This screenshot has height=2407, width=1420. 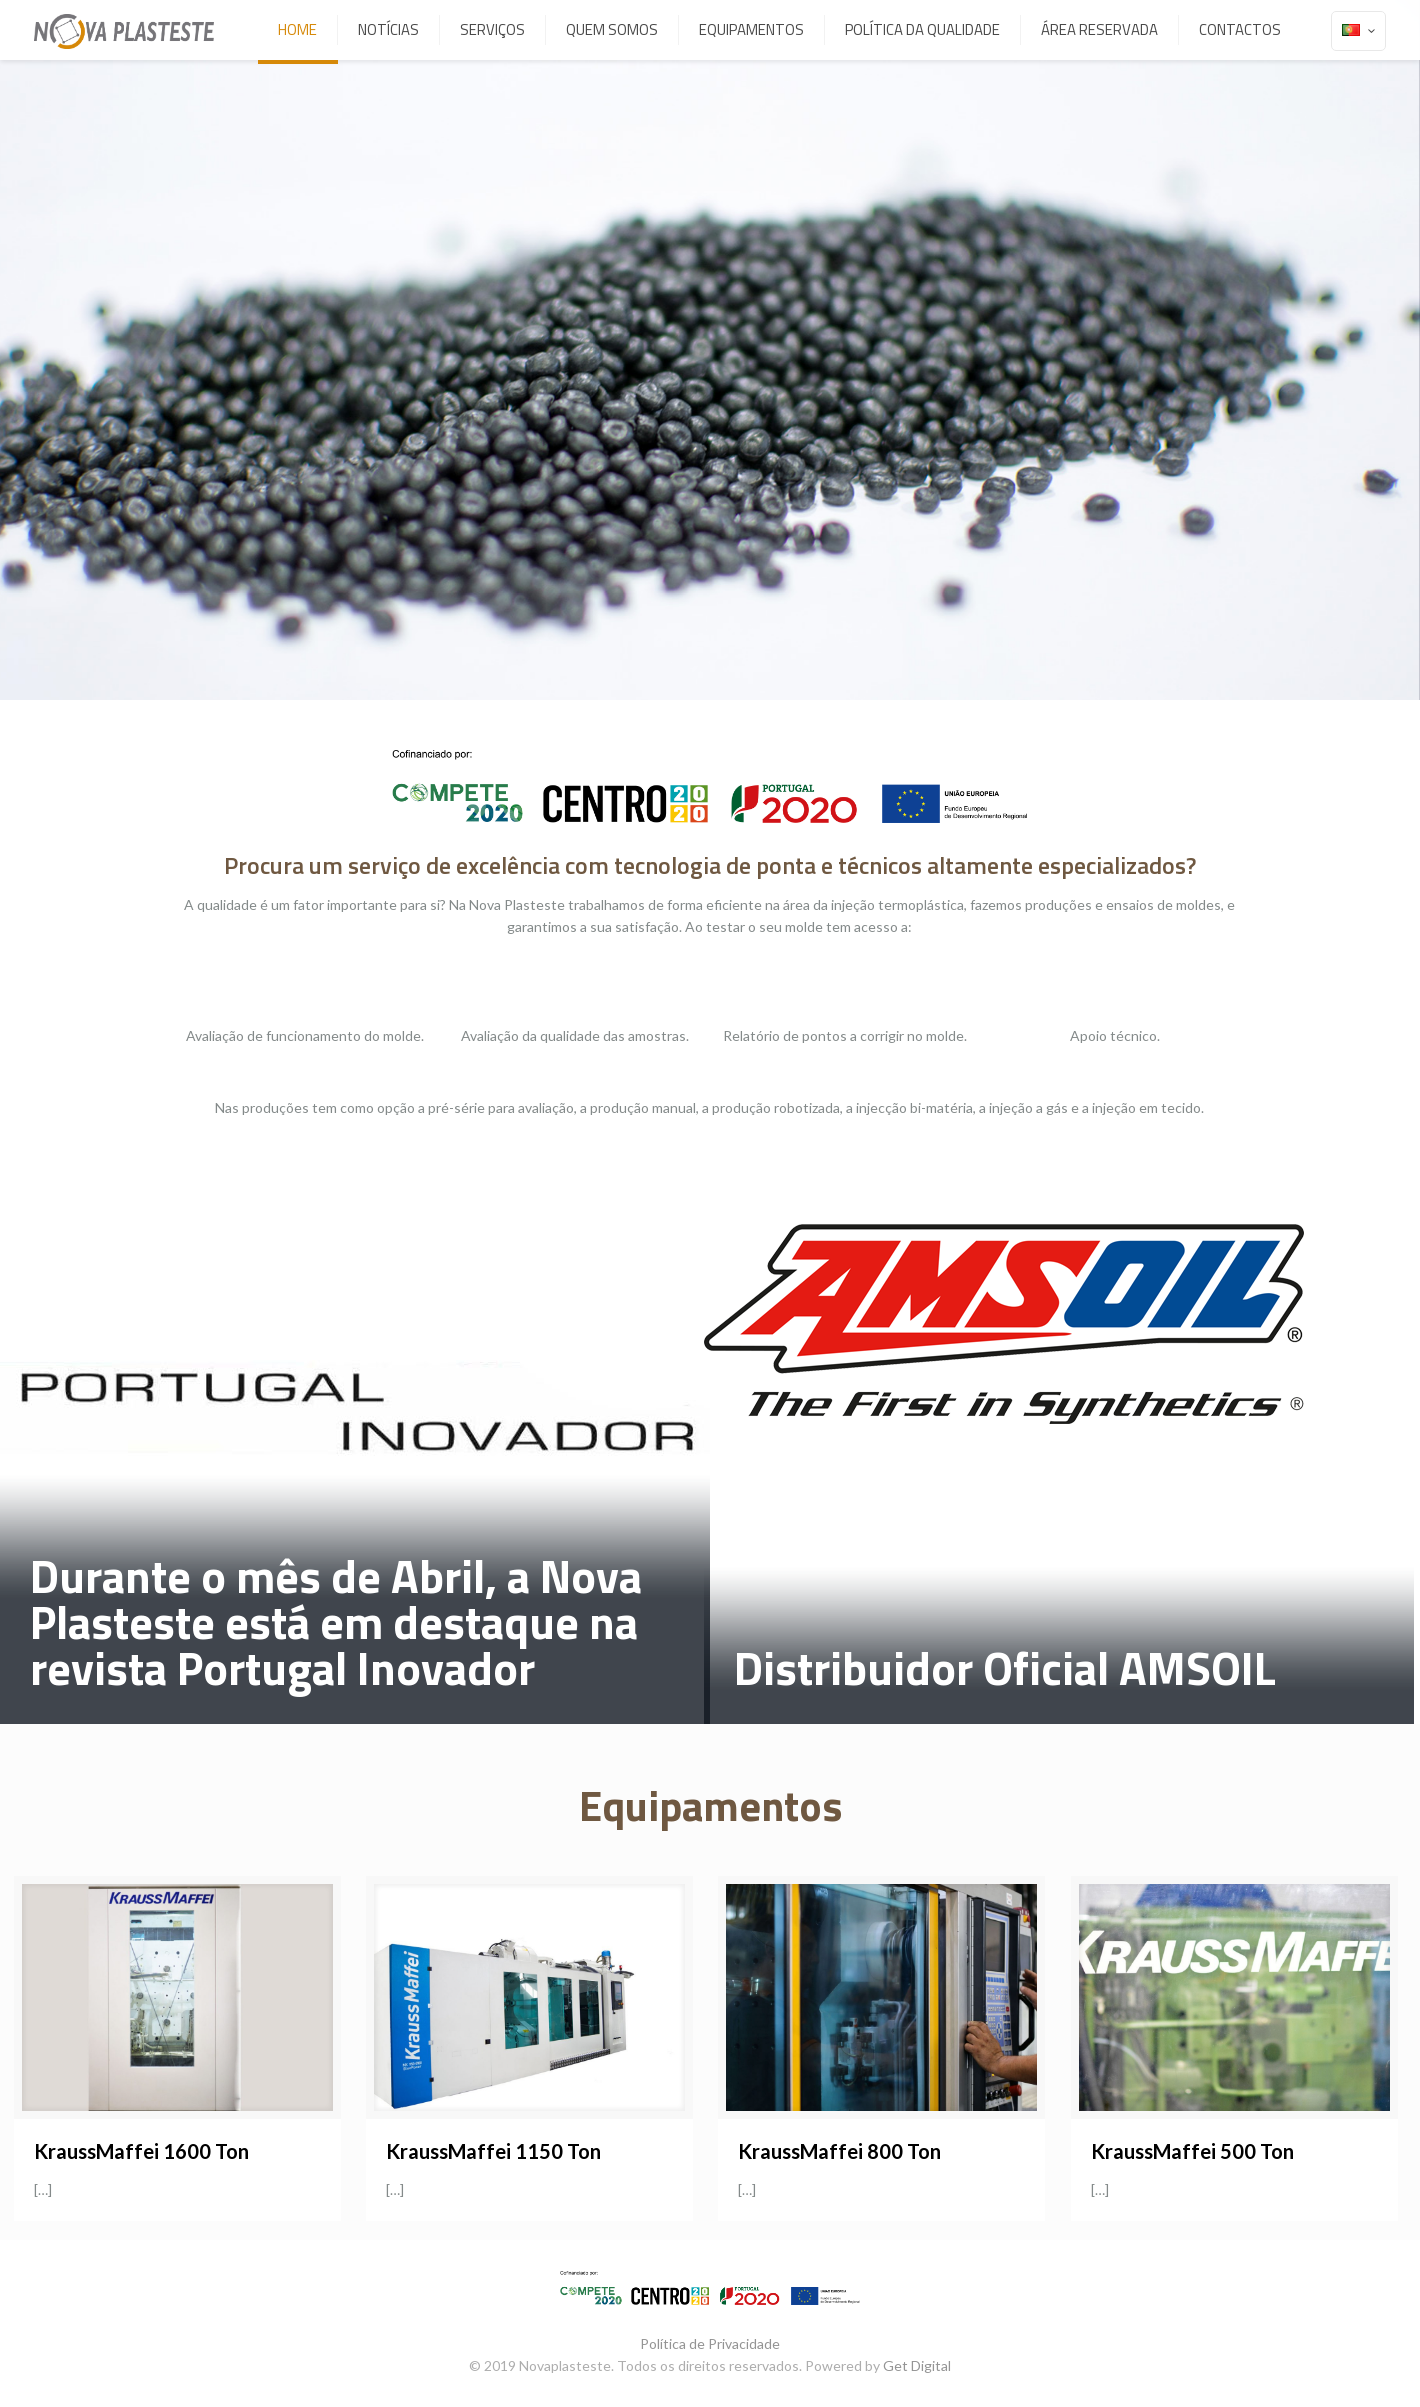 What do you see at coordinates (141, 2151) in the screenshot?
I see `KraussMaffei 1600 Ton` at bounding box center [141, 2151].